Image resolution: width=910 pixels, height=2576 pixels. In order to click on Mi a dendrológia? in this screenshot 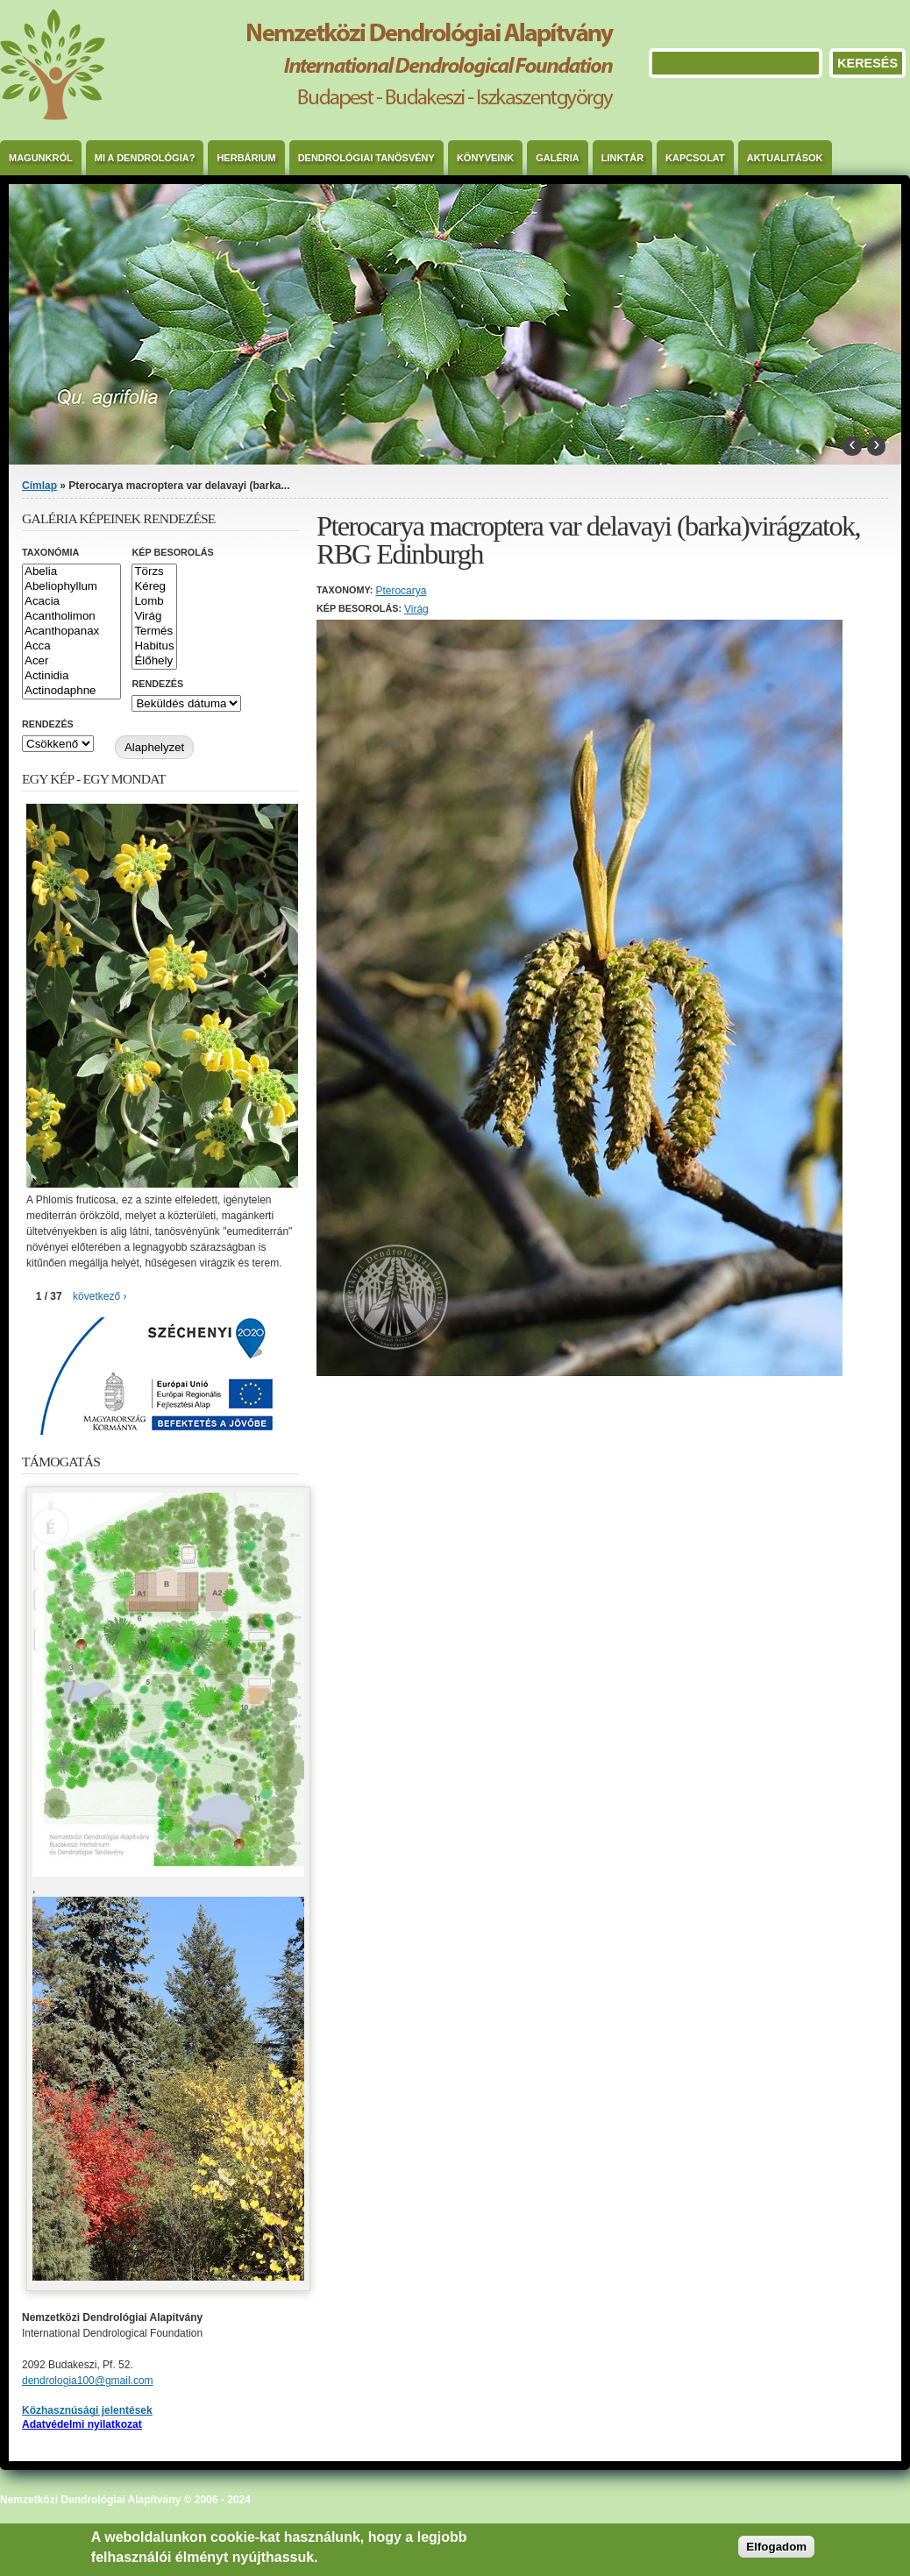, I will do `click(145, 158)`.